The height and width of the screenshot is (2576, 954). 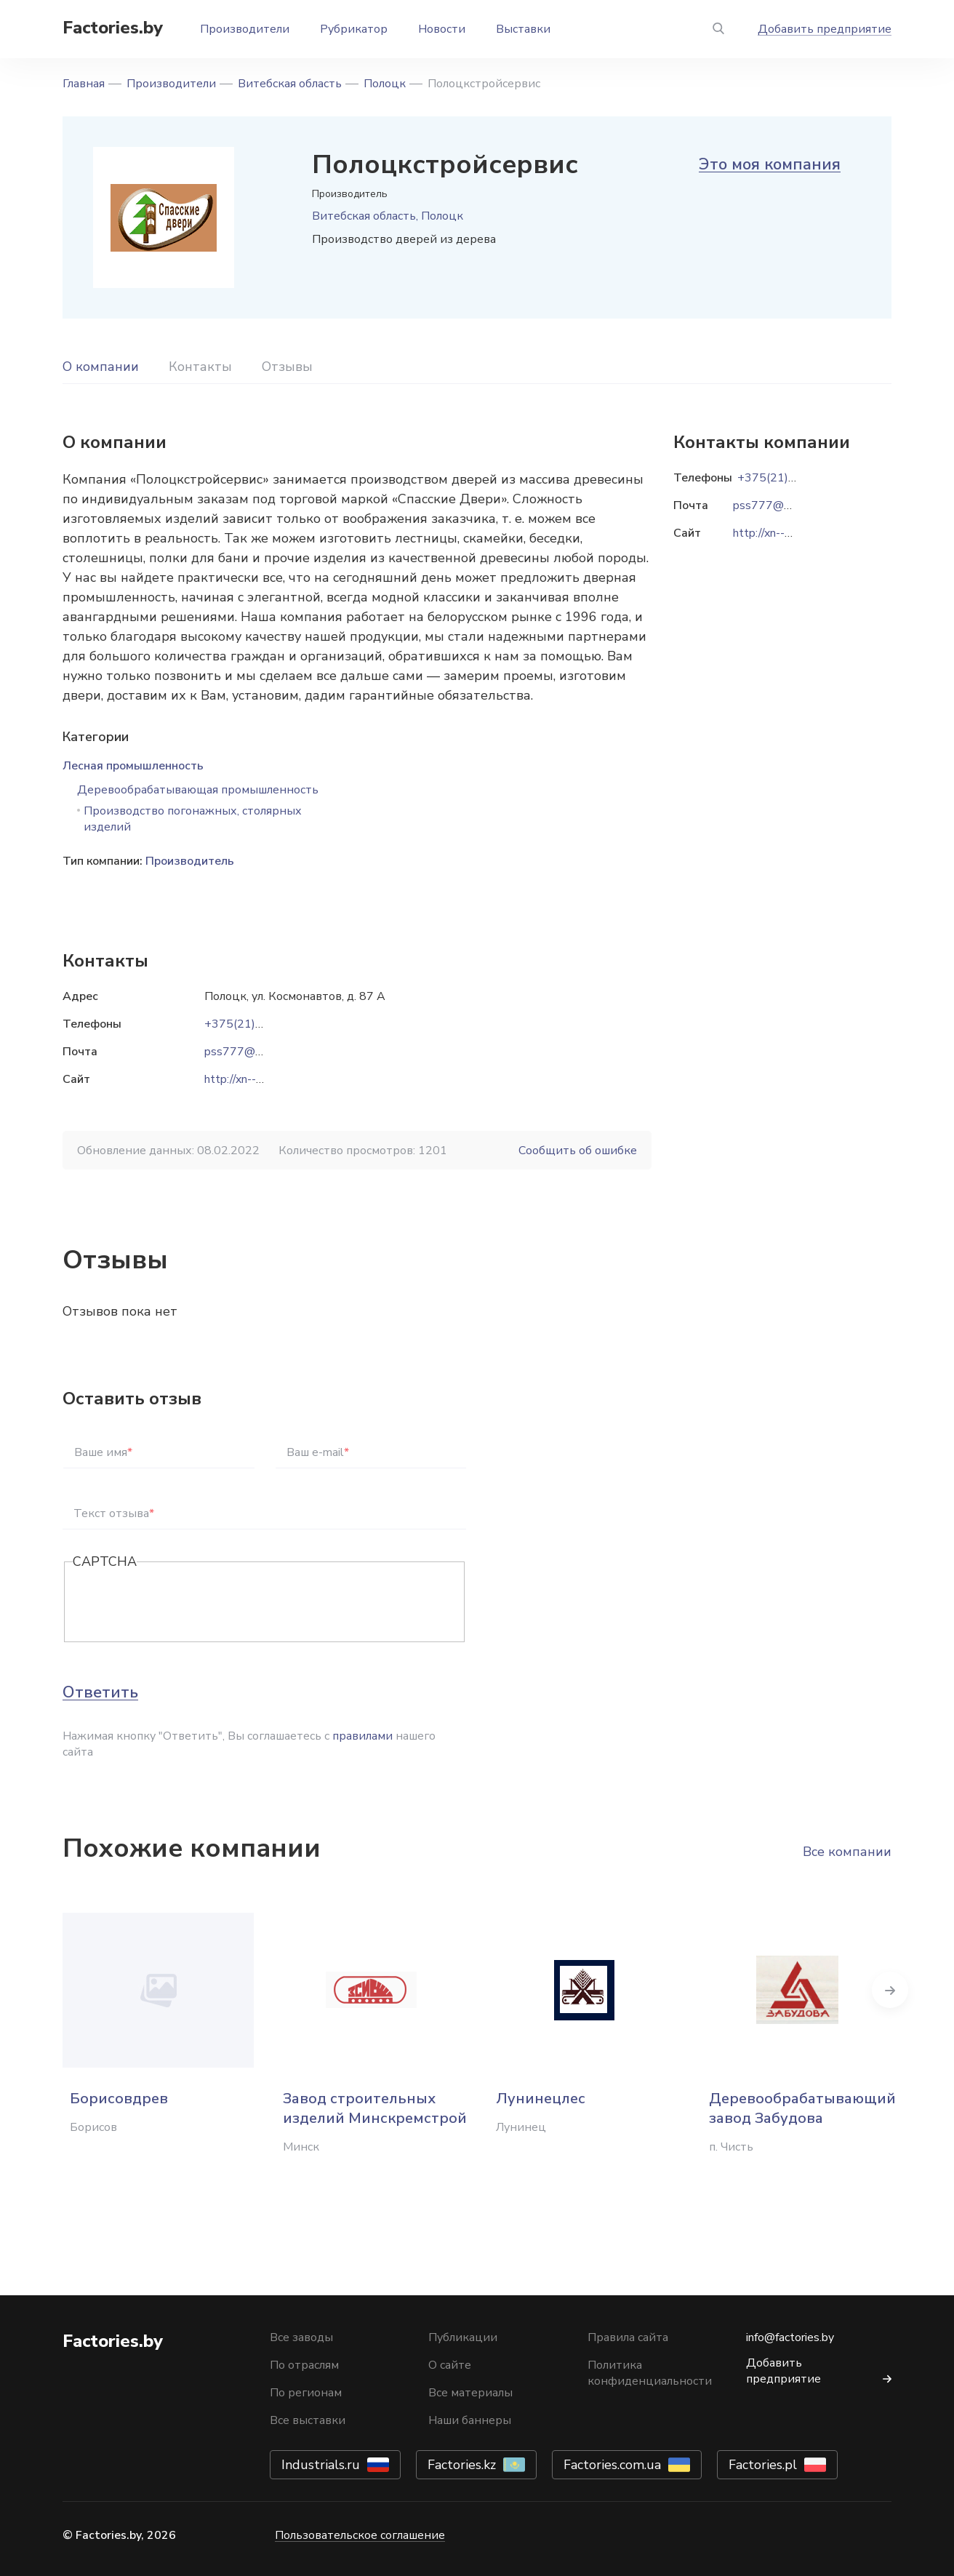 I want to click on Полоцк, so click(x=385, y=84).